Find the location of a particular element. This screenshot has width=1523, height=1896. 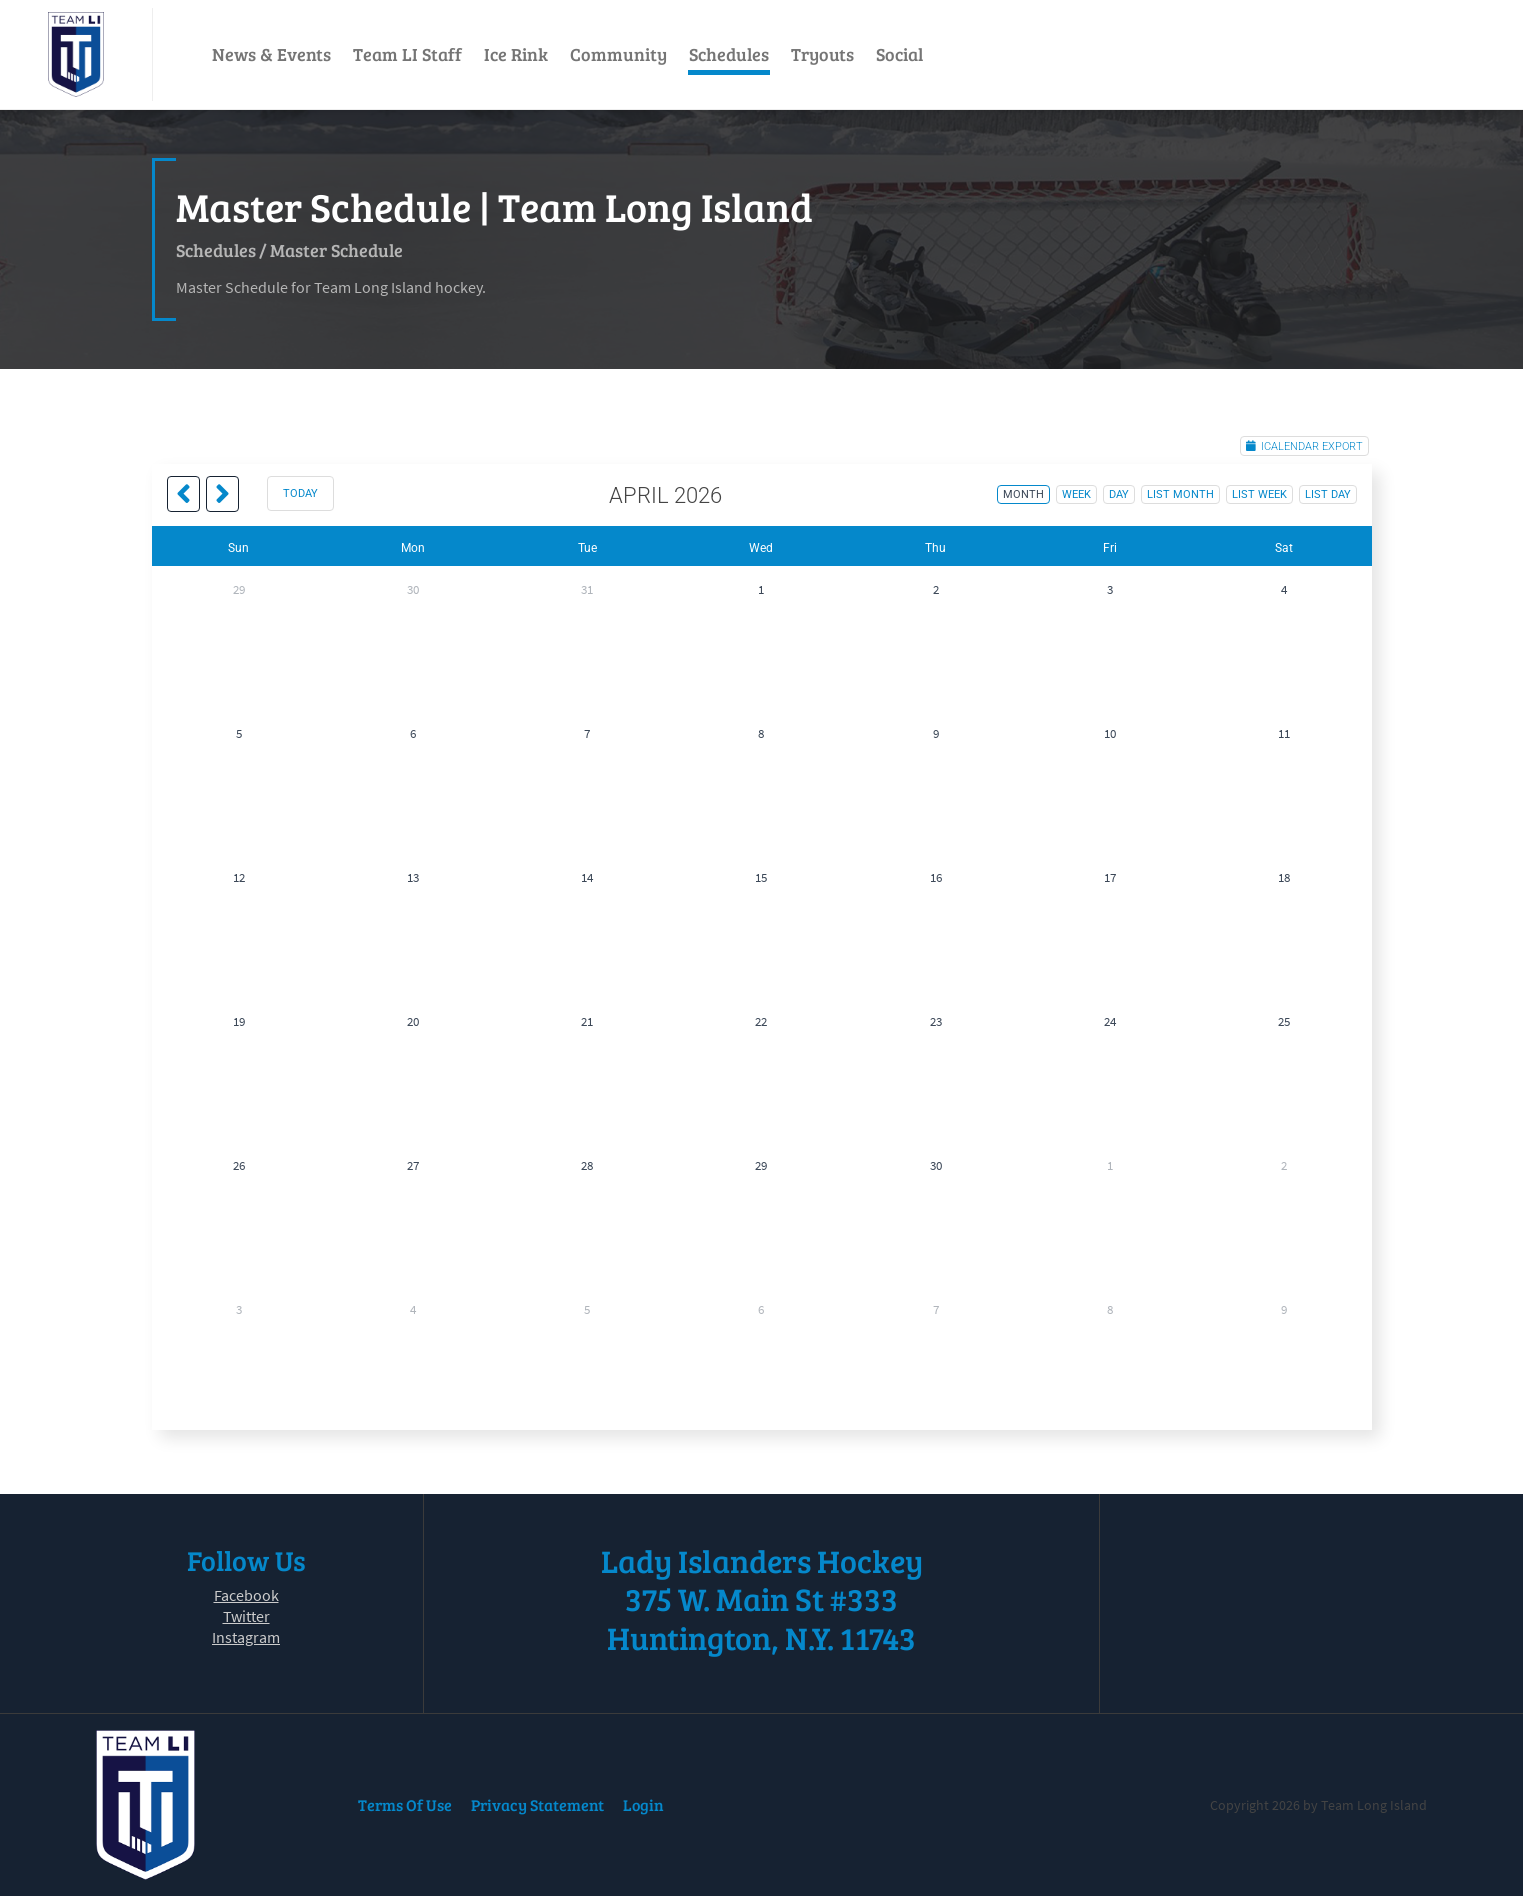

17 is located at coordinates (1110, 877).